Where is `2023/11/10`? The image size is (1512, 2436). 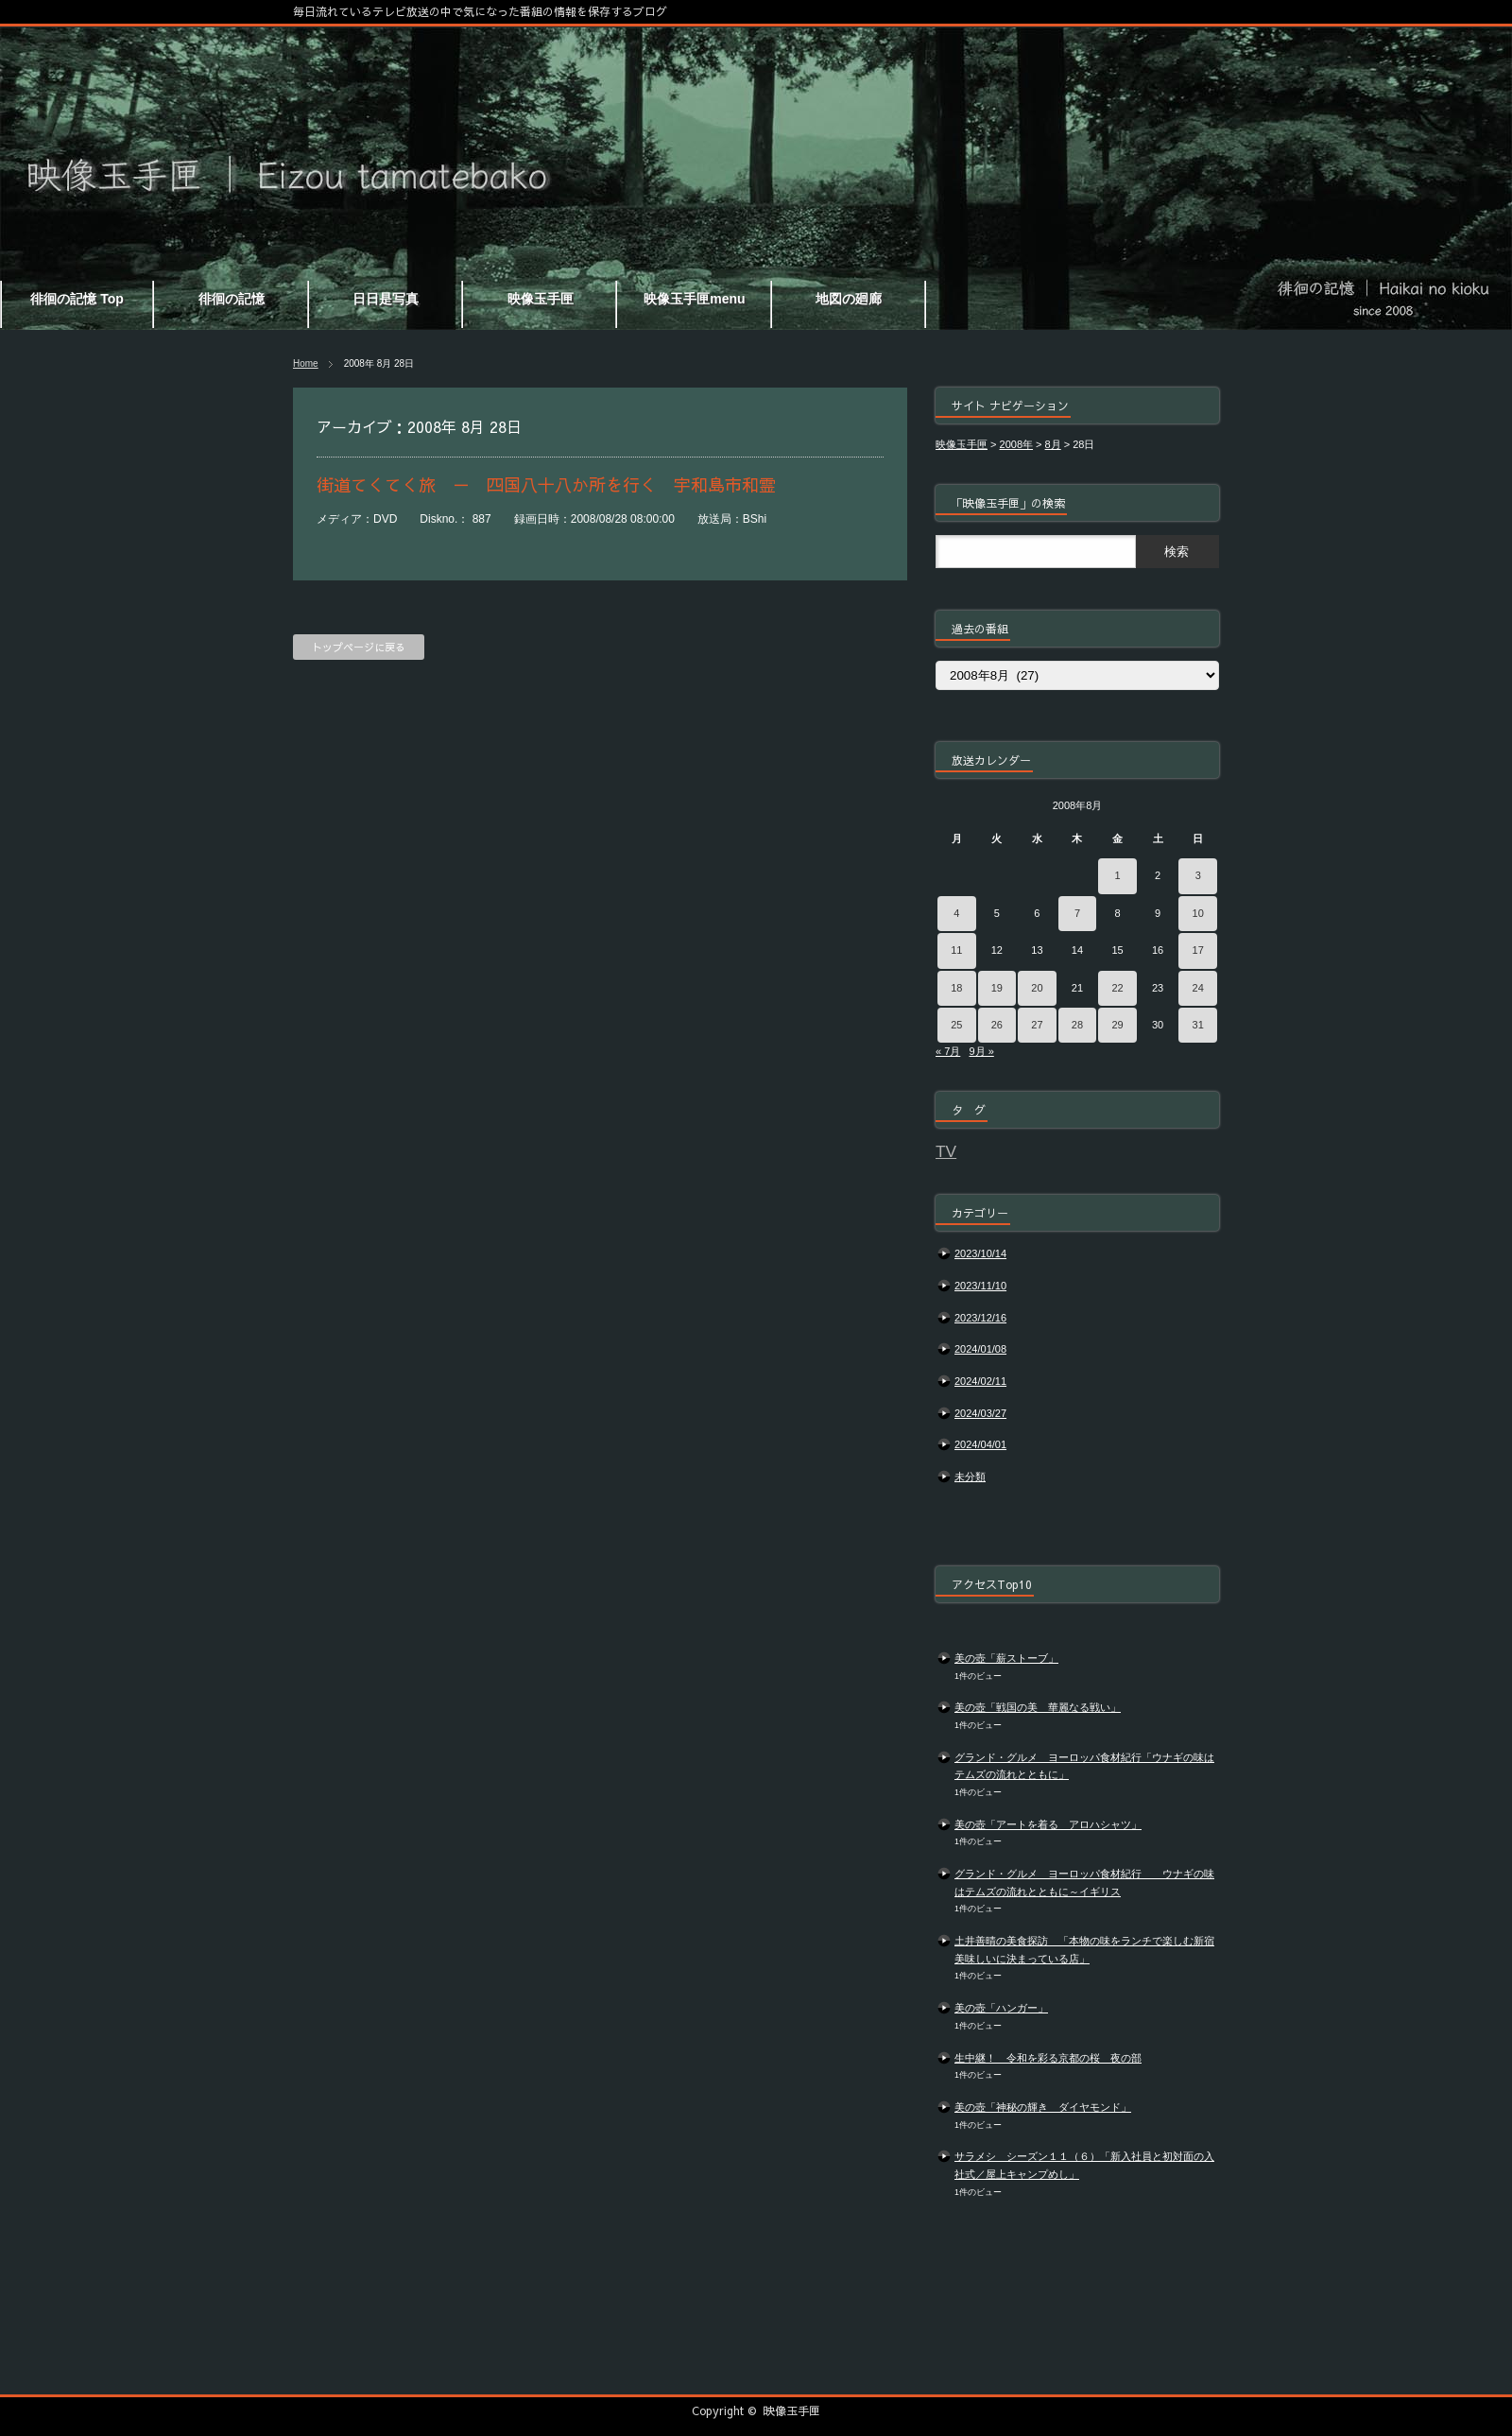
2023/11/10 is located at coordinates (980, 1285).